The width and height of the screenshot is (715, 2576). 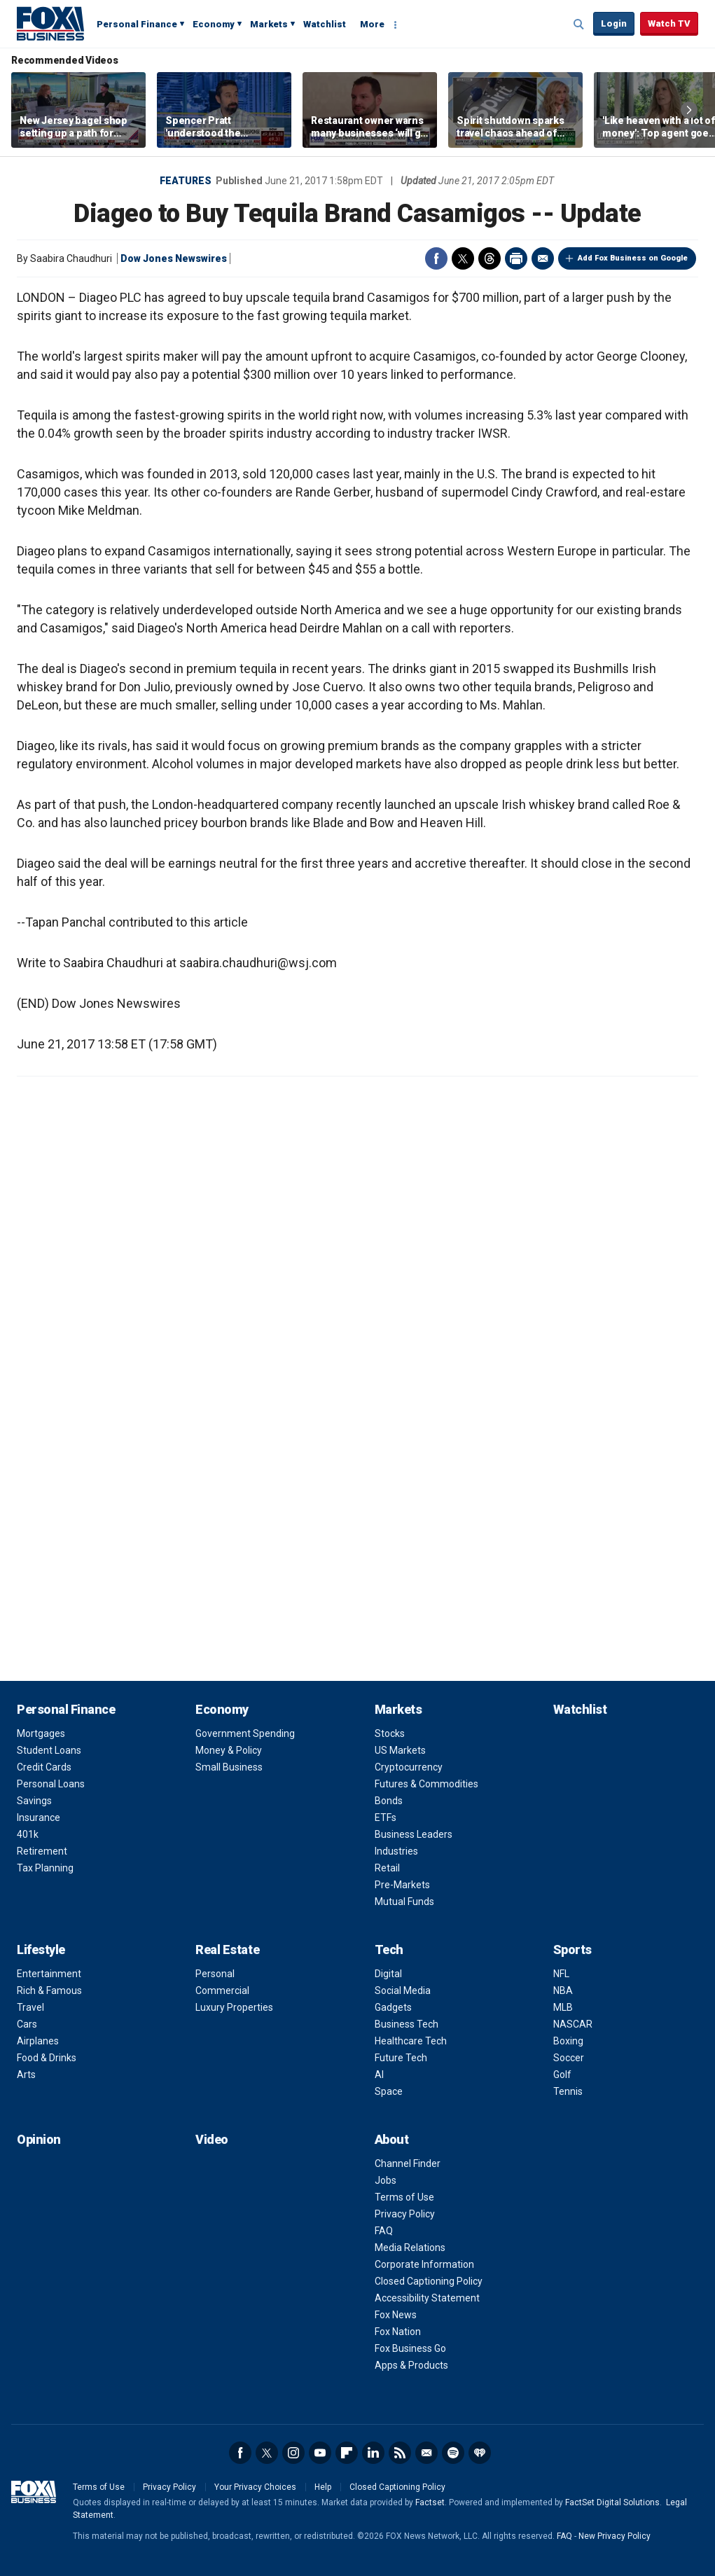 What do you see at coordinates (568, 2057) in the screenshot?
I see `Soccer` at bounding box center [568, 2057].